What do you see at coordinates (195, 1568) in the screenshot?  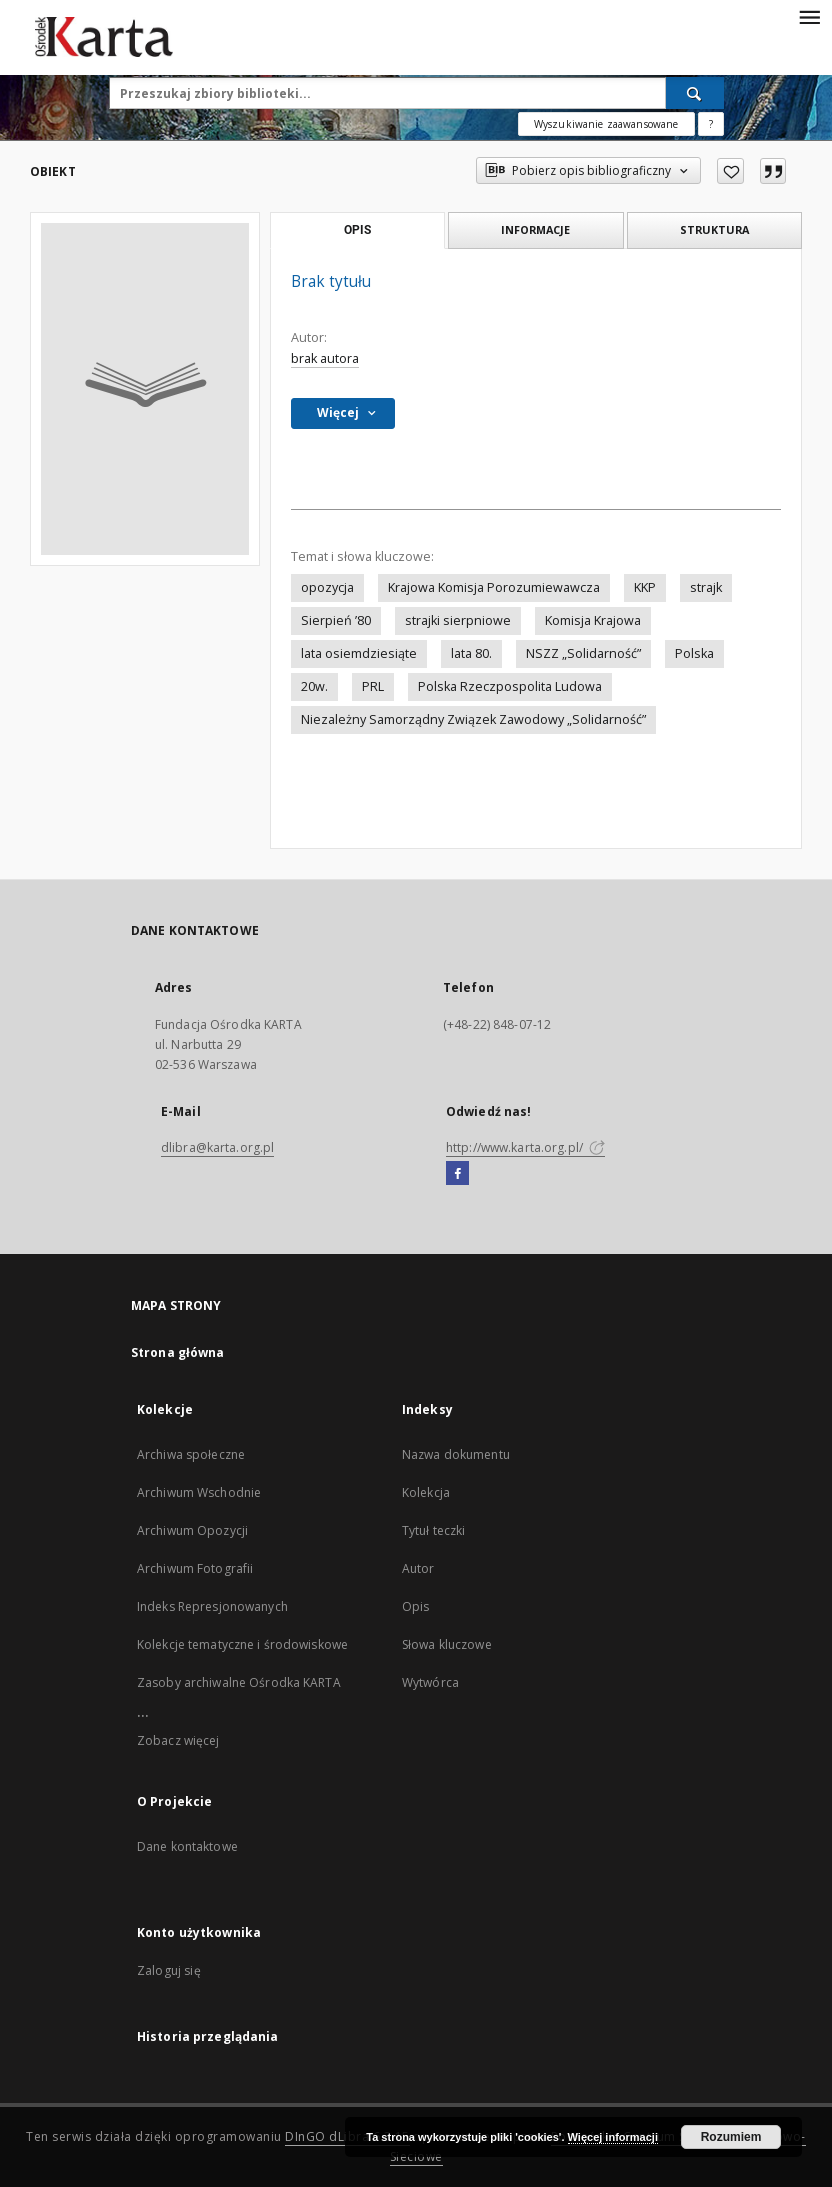 I see `Archiwum Fotografii` at bounding box center [195, 1568].